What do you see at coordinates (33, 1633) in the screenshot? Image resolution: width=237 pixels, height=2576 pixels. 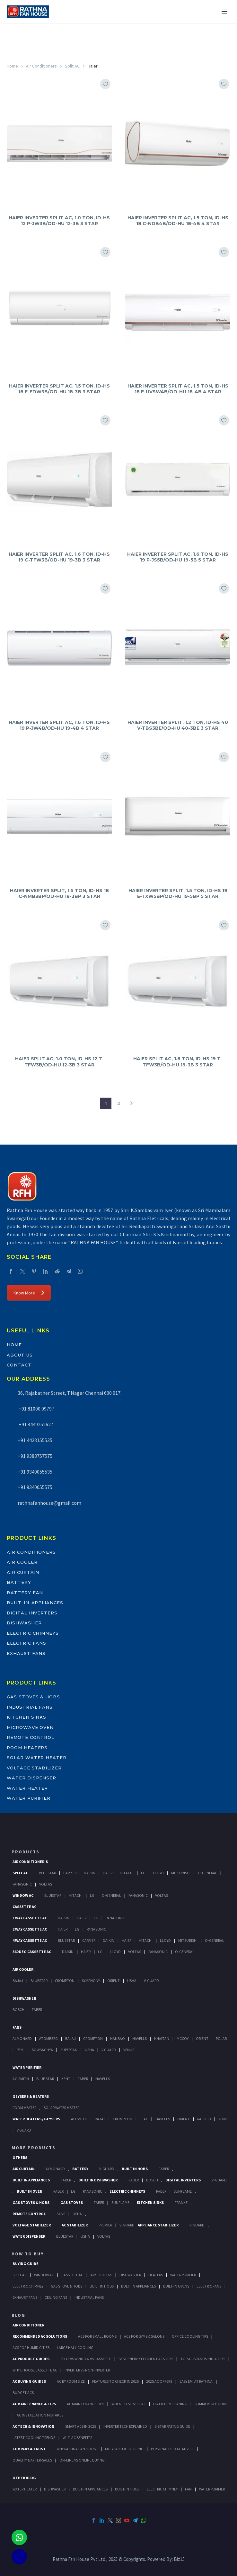 I see `Electric Chimneys` at bounding box center [33, 1633].